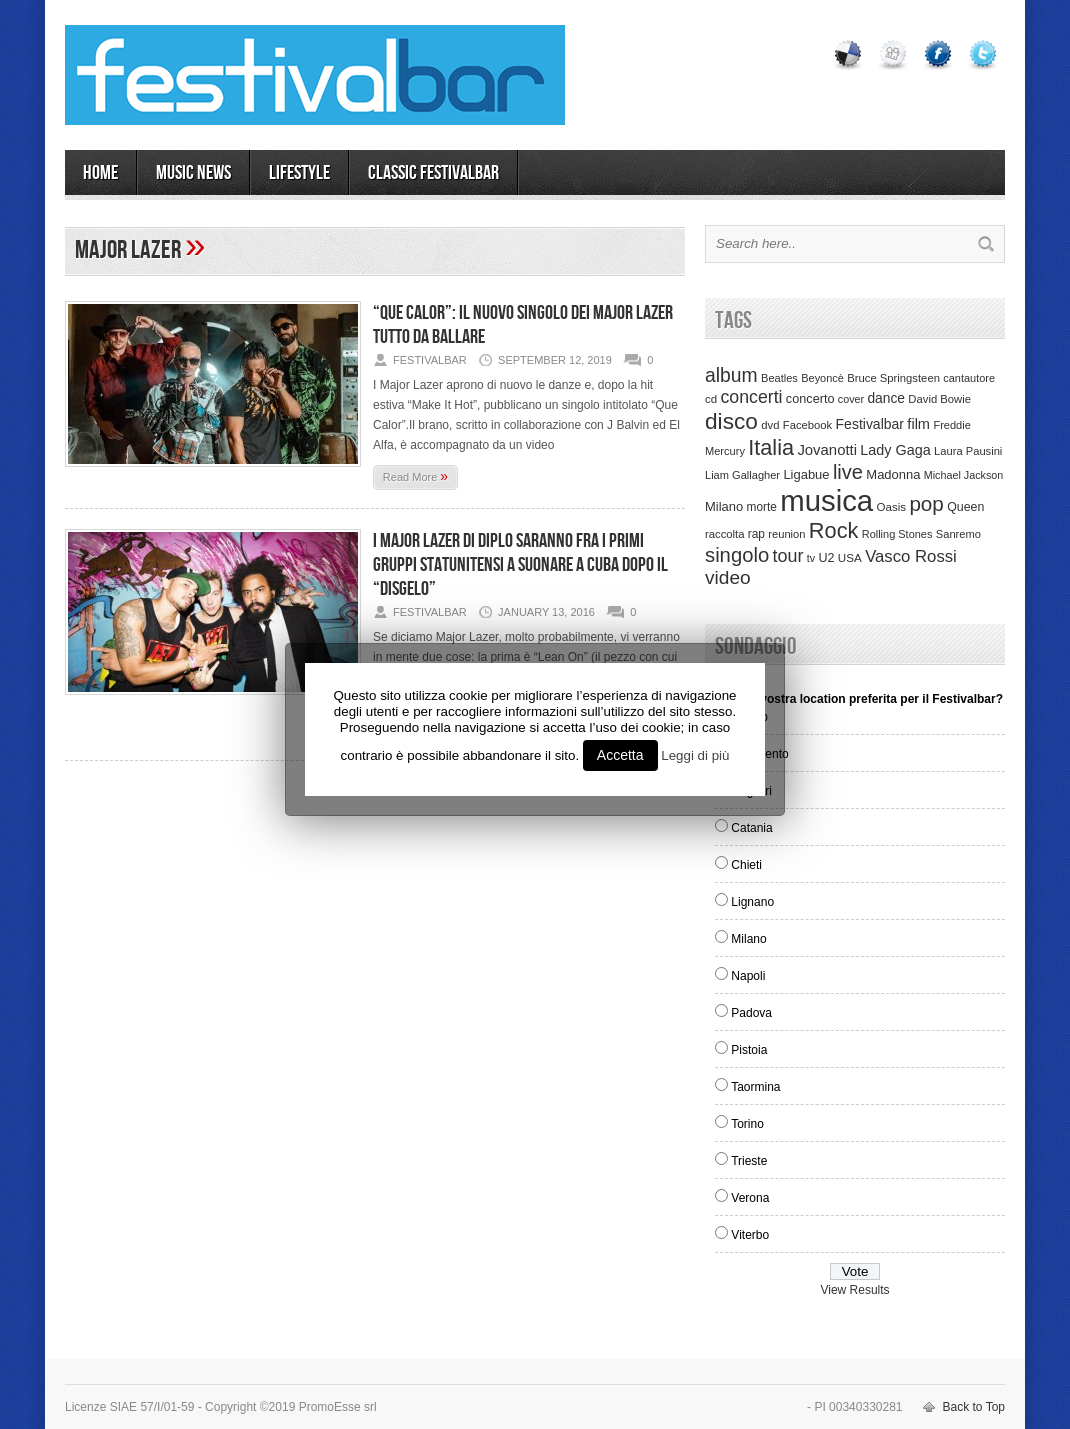 Image resolution: width=1070 pixels, height=1429 pixels. I want to click on Madonna [Madonna (50 items)], so click(893, 474).